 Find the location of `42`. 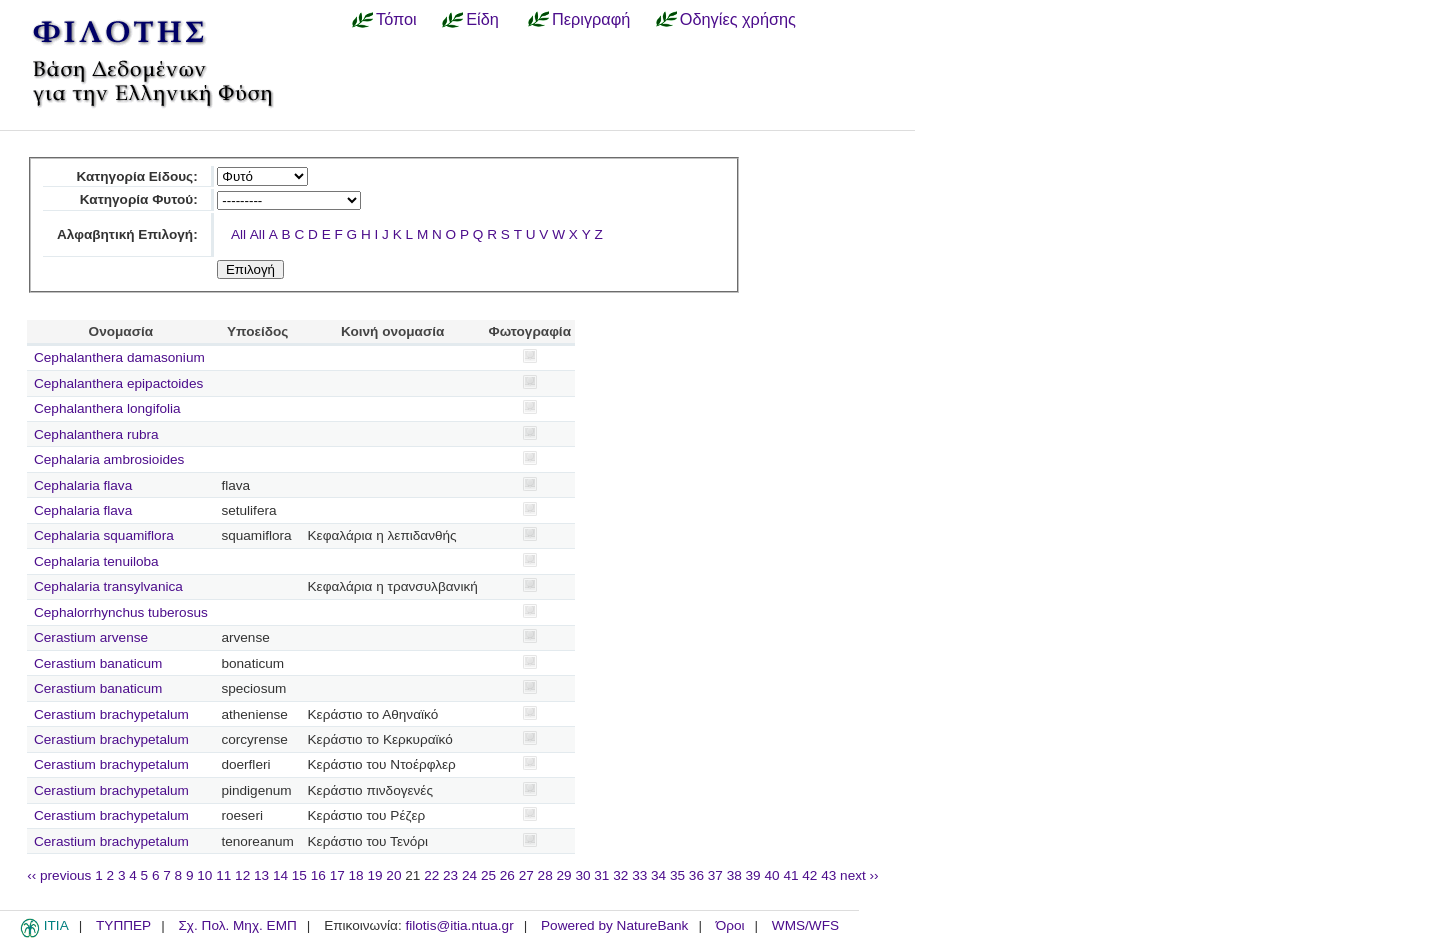

42 is located at coordinates (809, 875).